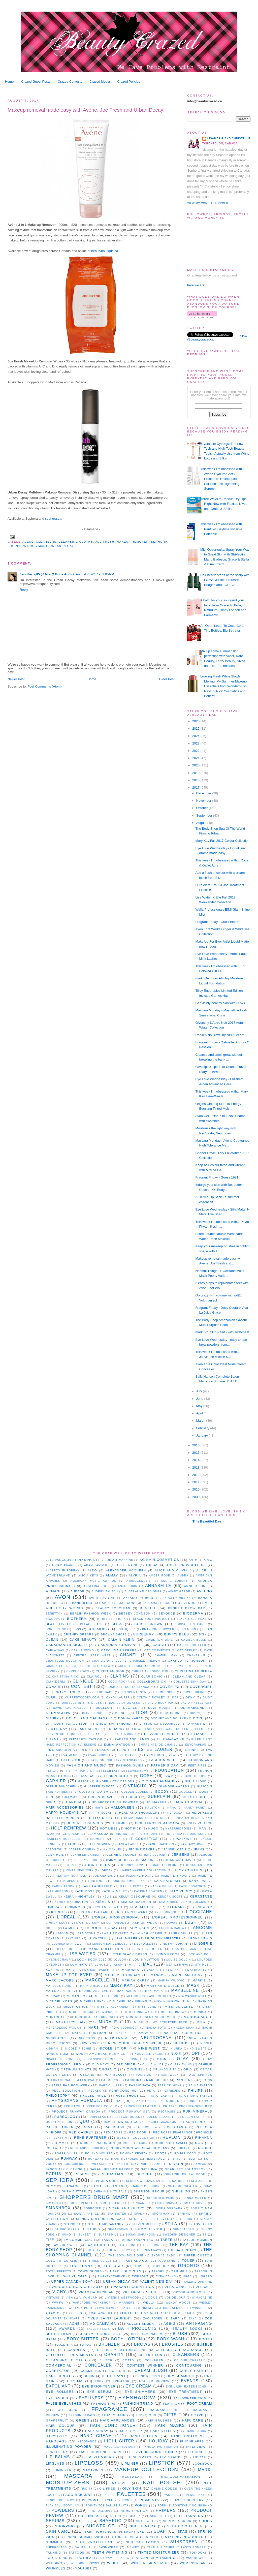 Image resolution: width=258 pixels, height=2576 pixels. Describe the element at coordinates (147, 2006) in the screenshot. I see `Miss June` at that location.